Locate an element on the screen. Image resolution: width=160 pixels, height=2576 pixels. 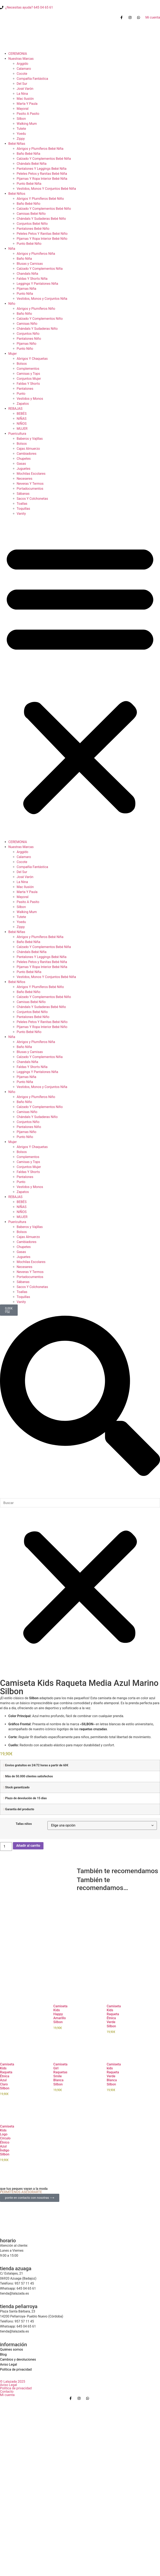
Sábanas is located at coordinates (23, 494).